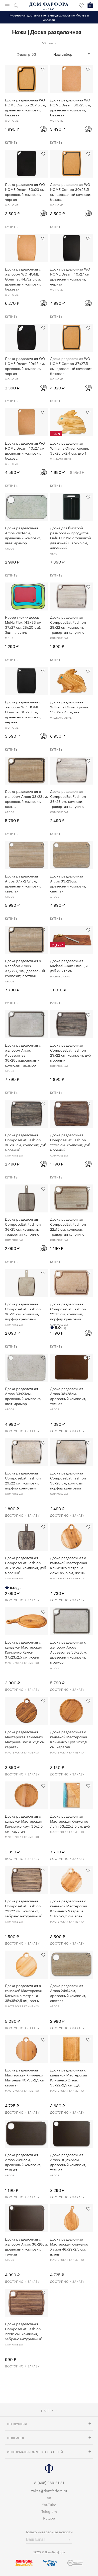 The image size is (98, 2576). What do you see at coordinates (23, 535) in the screenshot?
I see `Доска разделочная Arcos 24х14см, древесный композит, цвет мрамор` at bounding box center [23, 535].